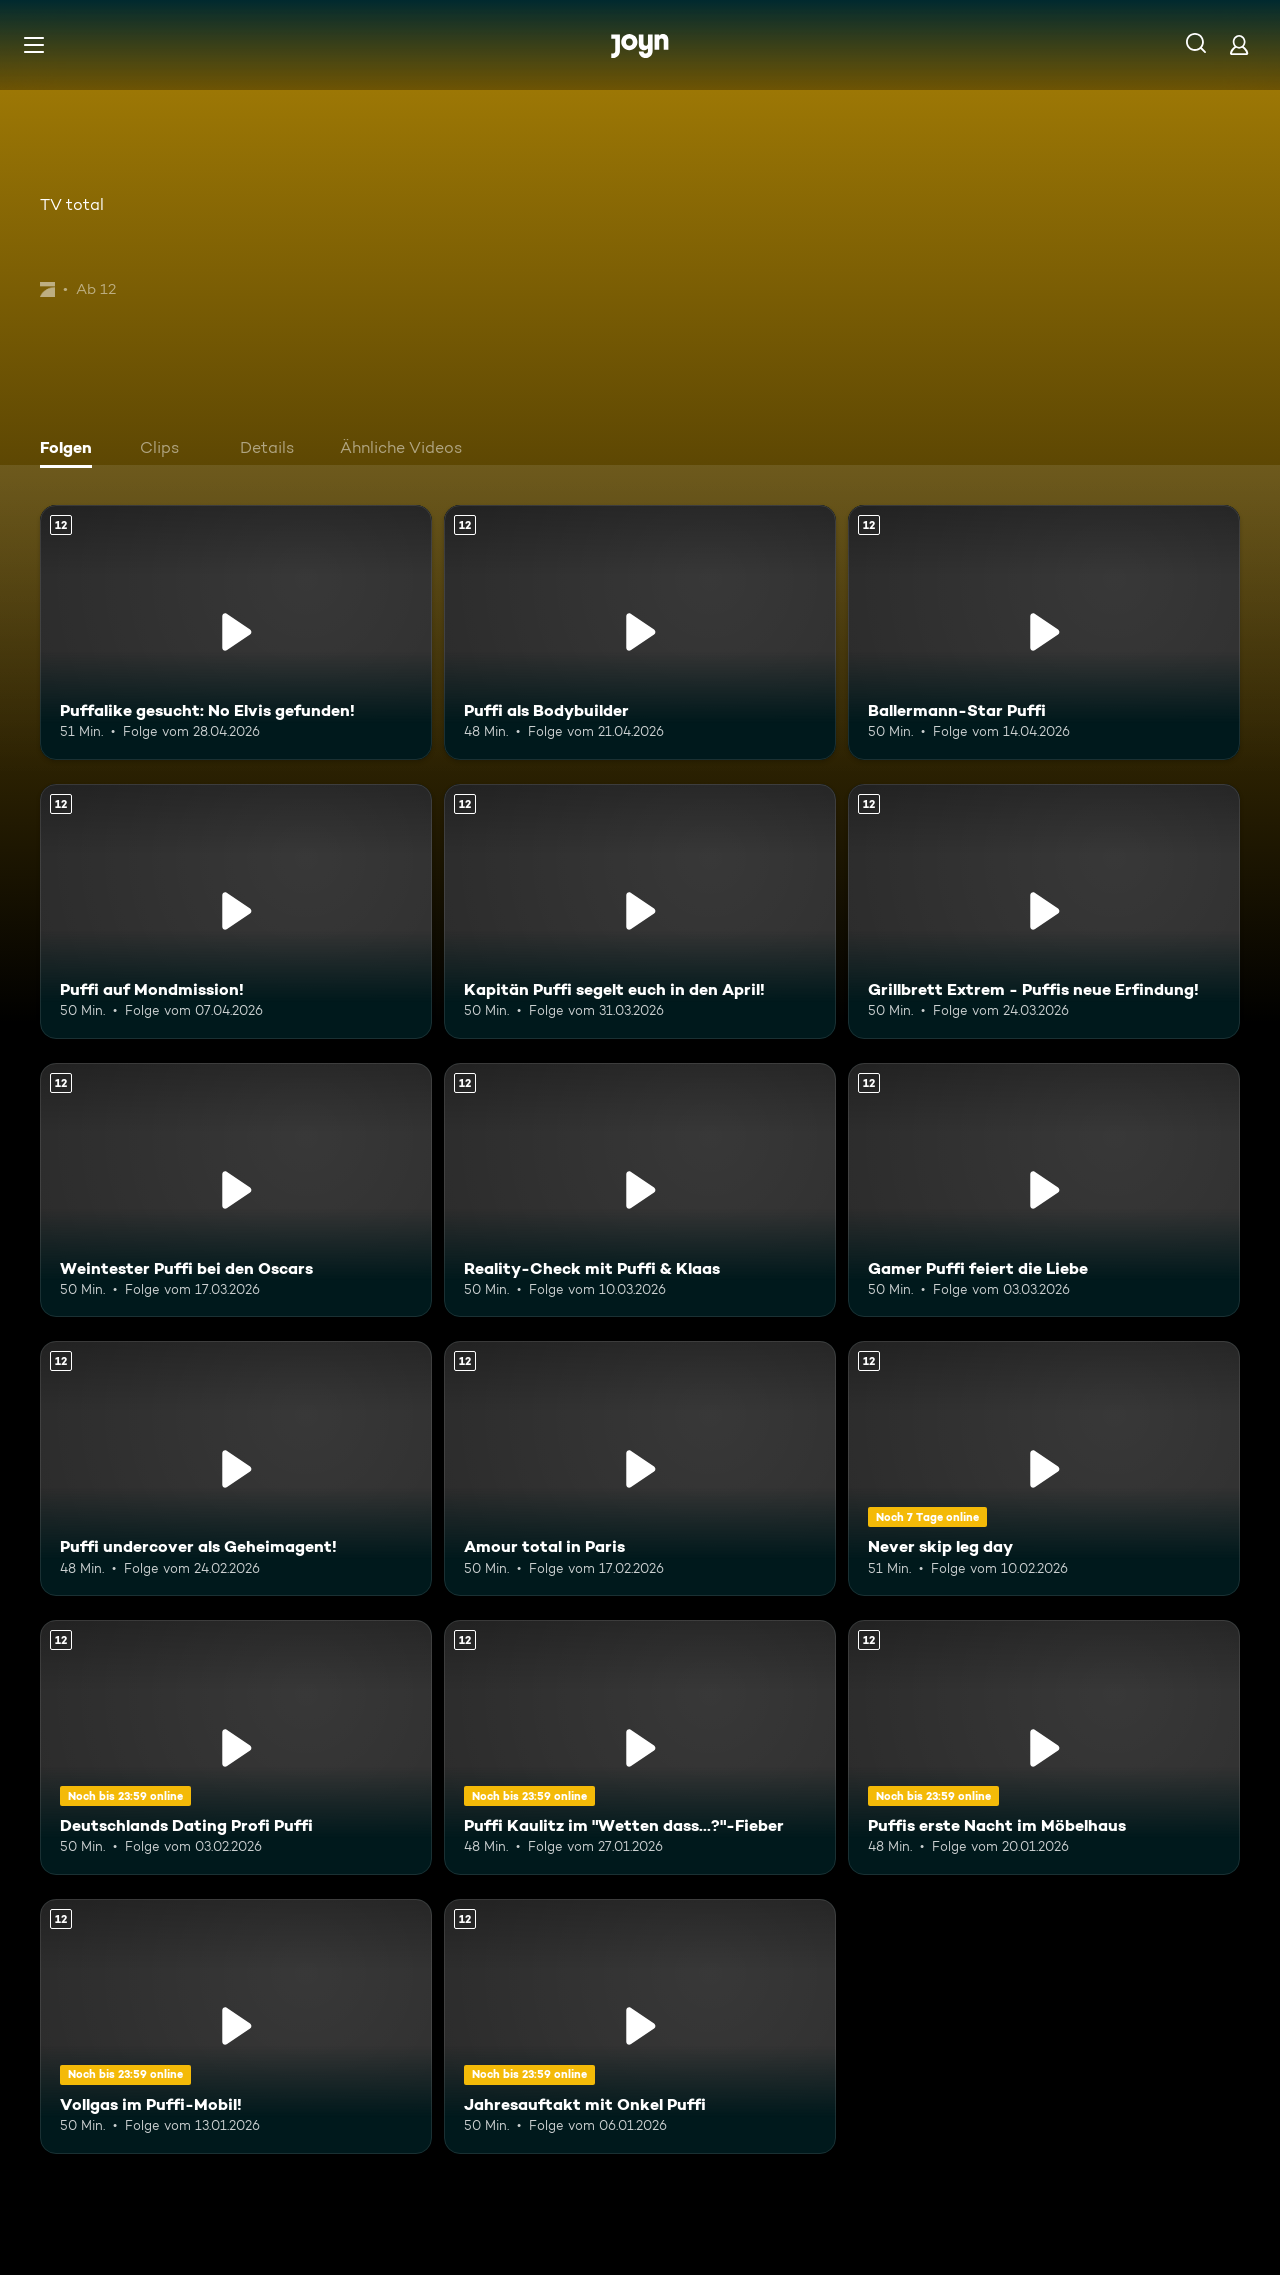  What do you see at coordinates (640, 632) in the screenshot?
I see `[Puffi als Bodybuilder. Ab 12 Jahren. Mehr Infos zur Episode]` at bounding box center [640, 632].